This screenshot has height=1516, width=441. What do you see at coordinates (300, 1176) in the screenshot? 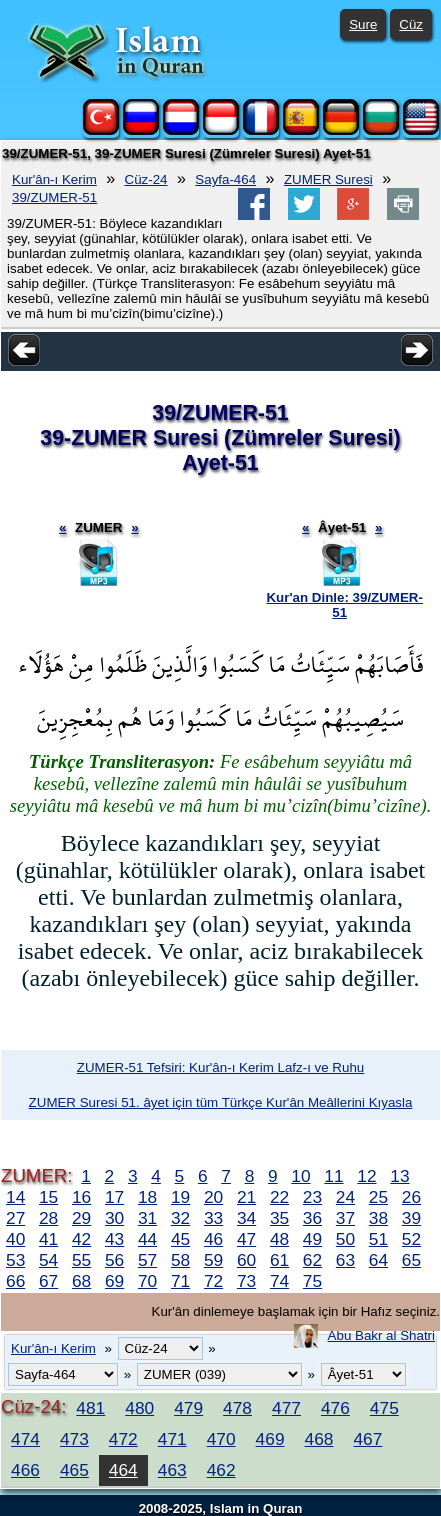
I see `10` at bounding box center [300, 1176].